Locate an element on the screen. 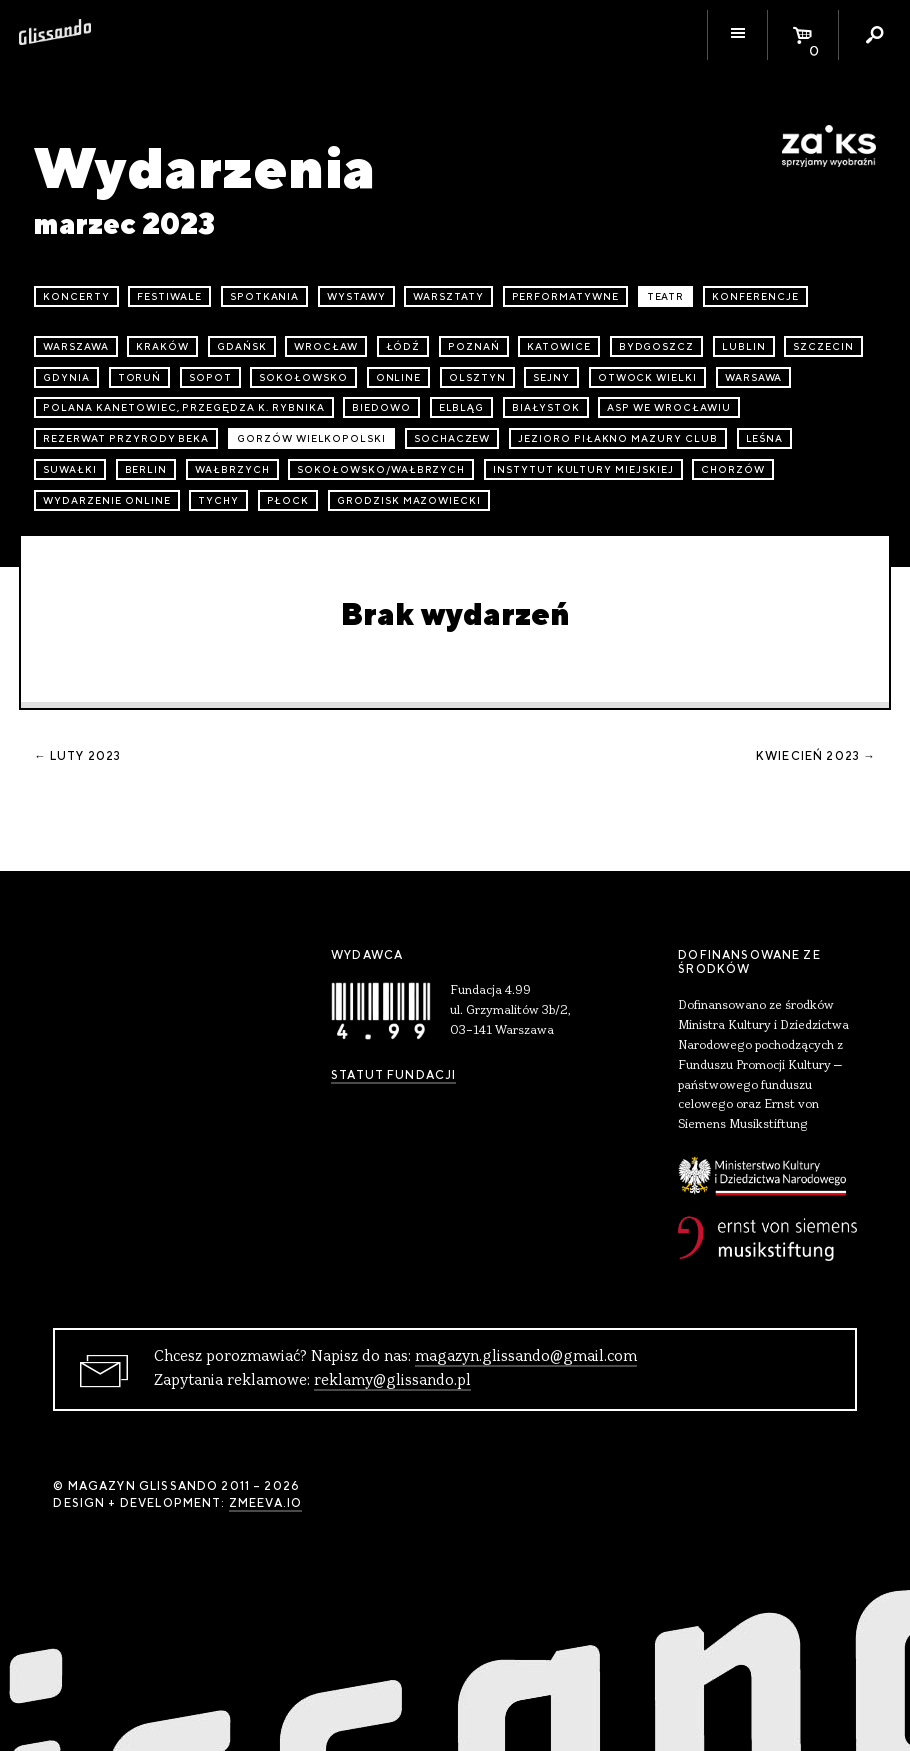 The height and width of the screenshot is (1751, 910). Berlin is located at coordinates (146, 469).